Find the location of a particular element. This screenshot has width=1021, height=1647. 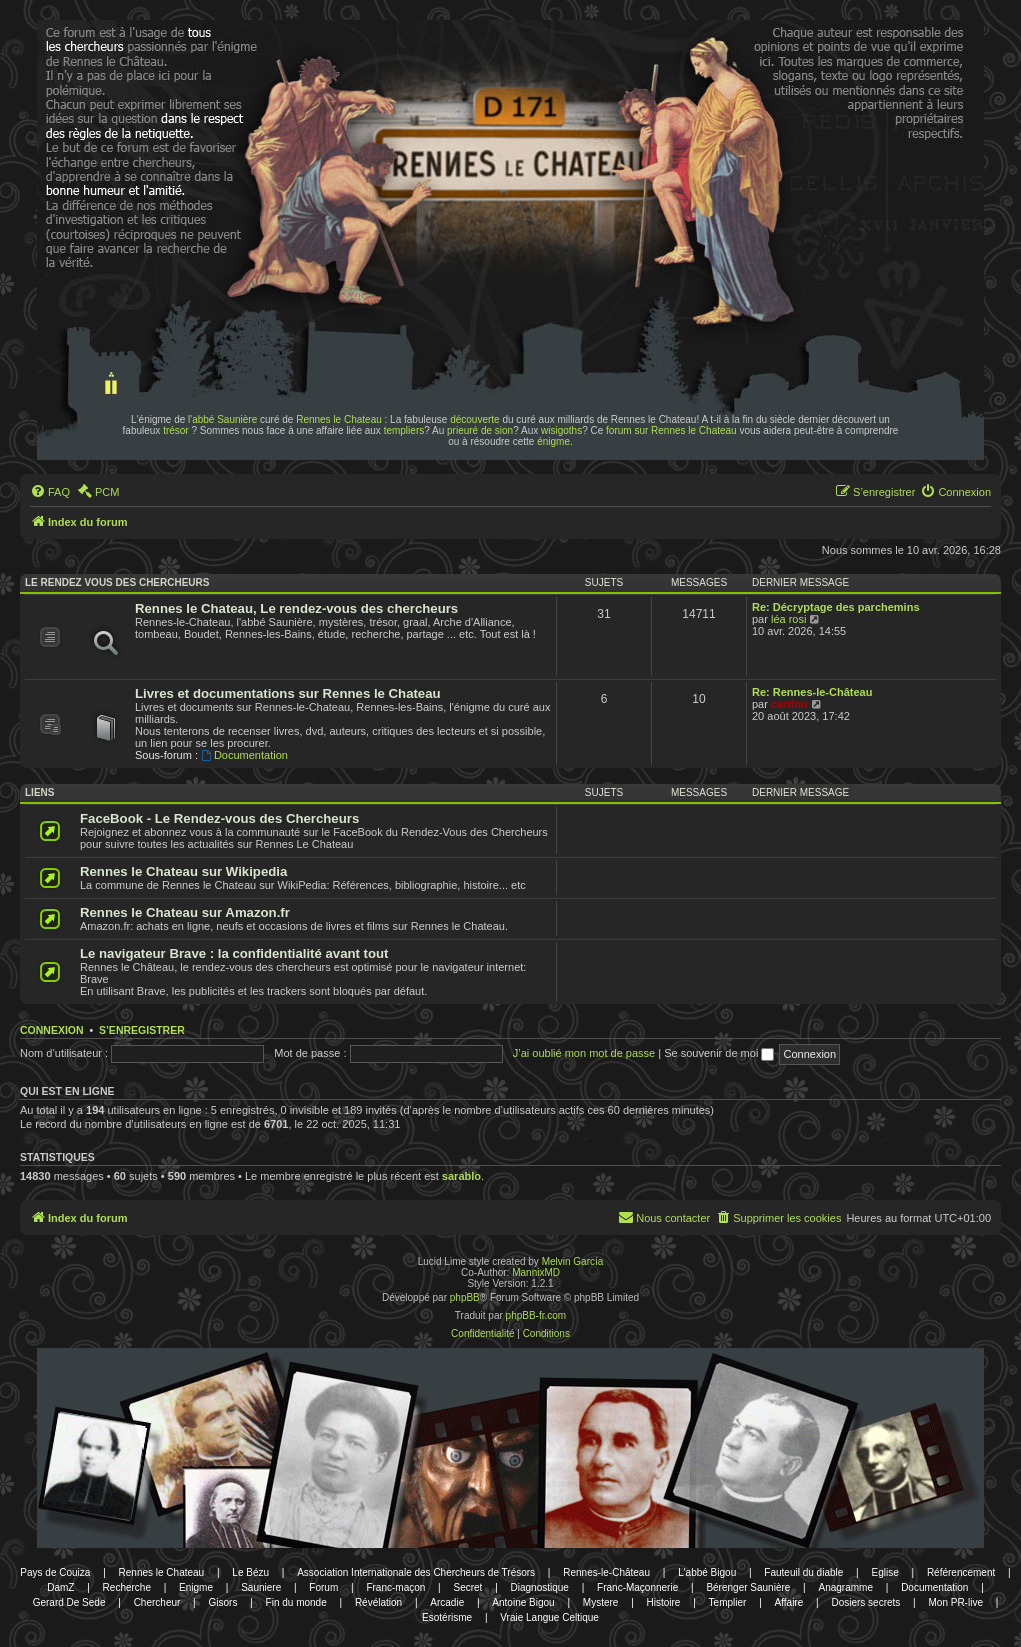

J’ai oublié mon mot de passe is located at coordinates (584, 1053).